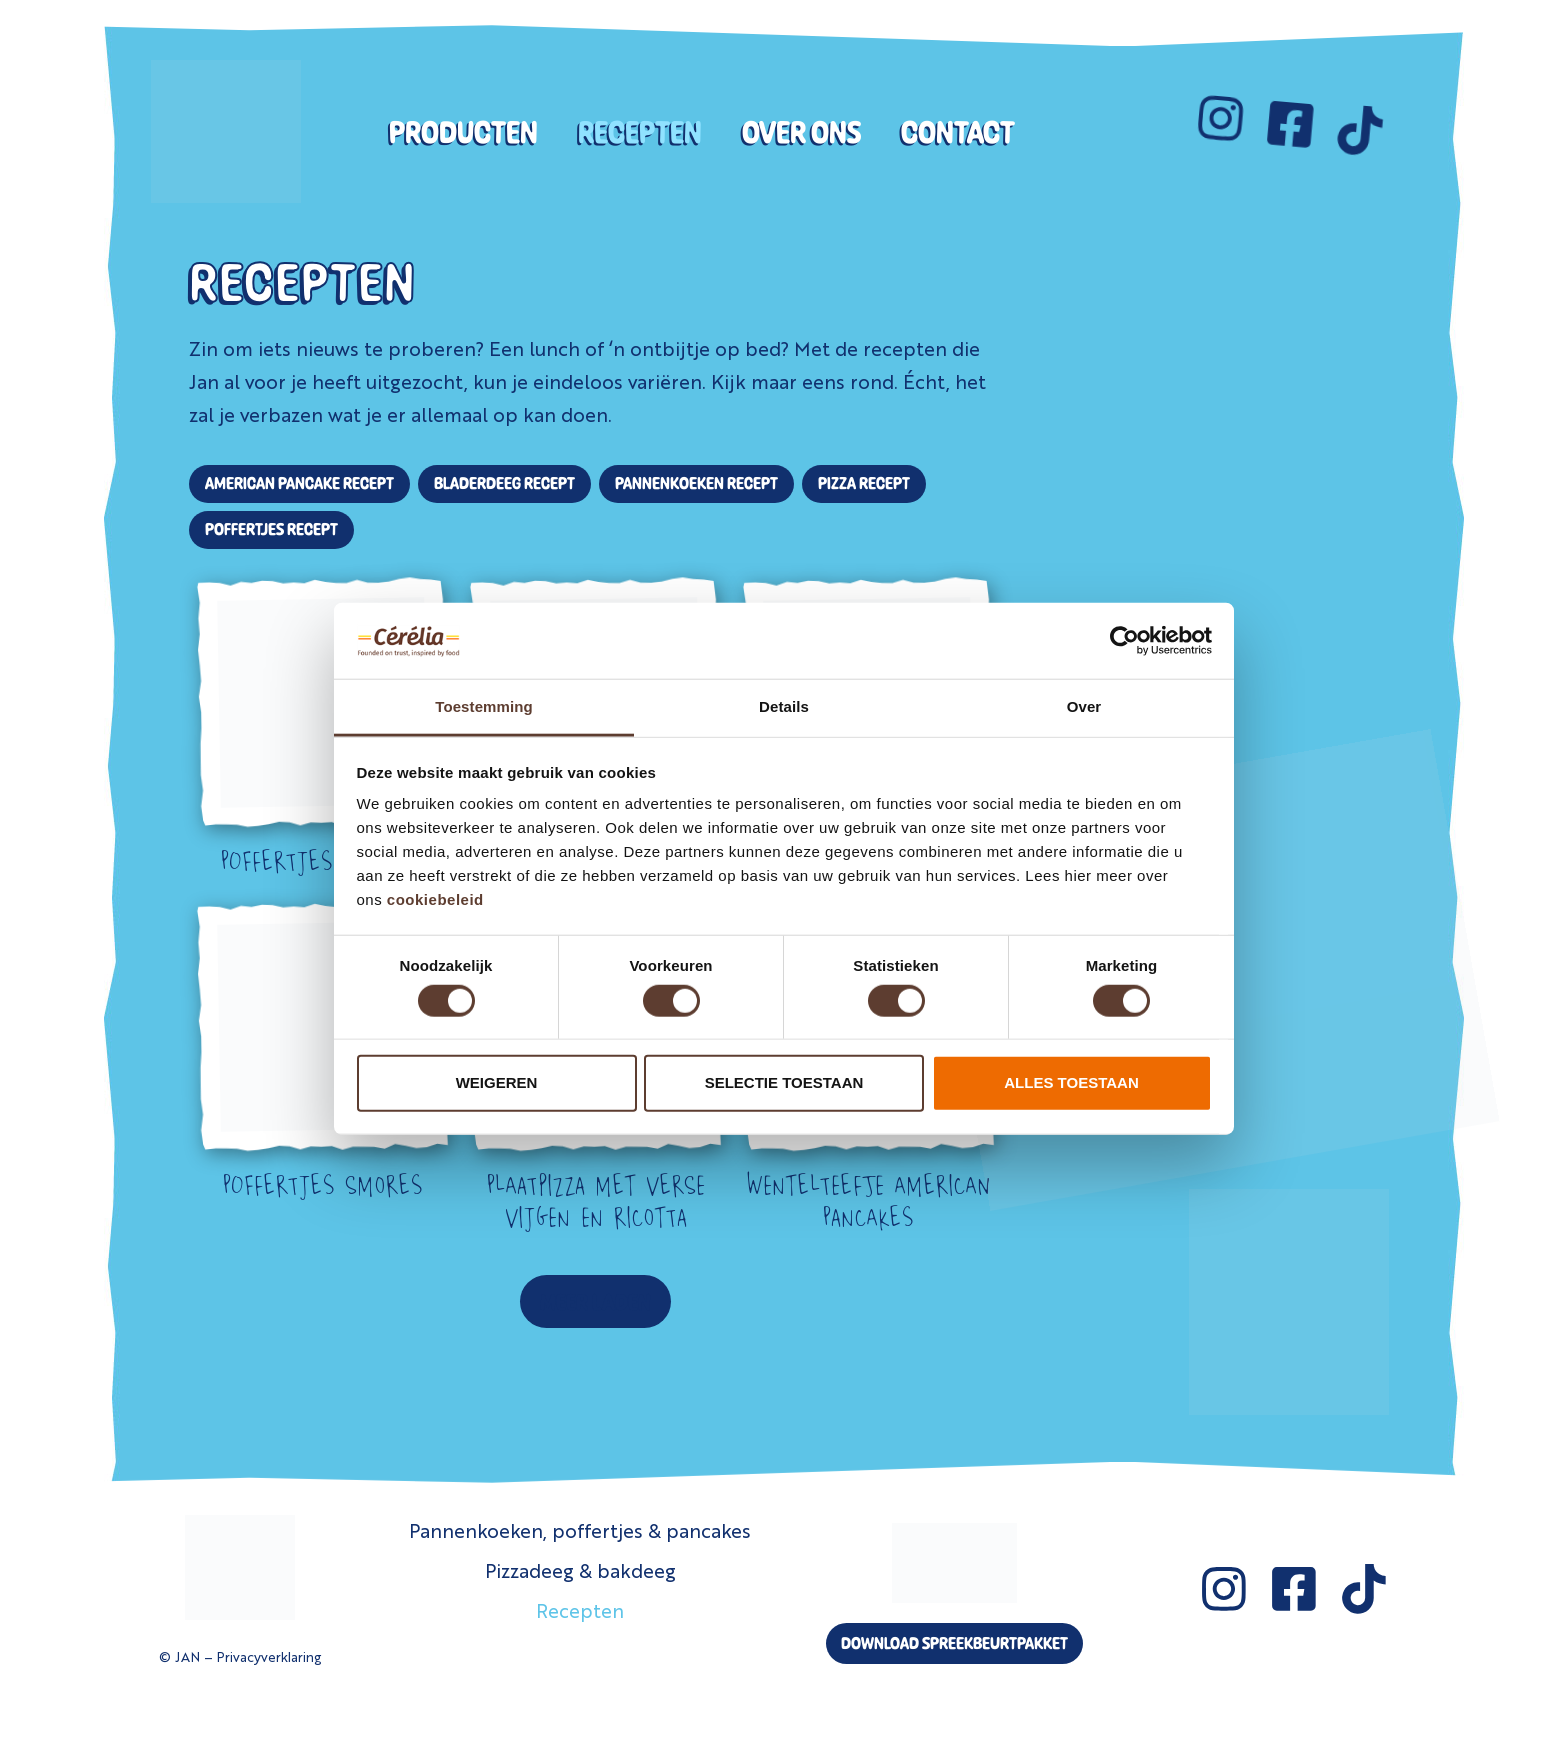 The width and height of the screenshot is (1568, 1737). I want to click on [Cookiebot van Usercentrics - opent in een nieuw venster], so click(1124, 641).